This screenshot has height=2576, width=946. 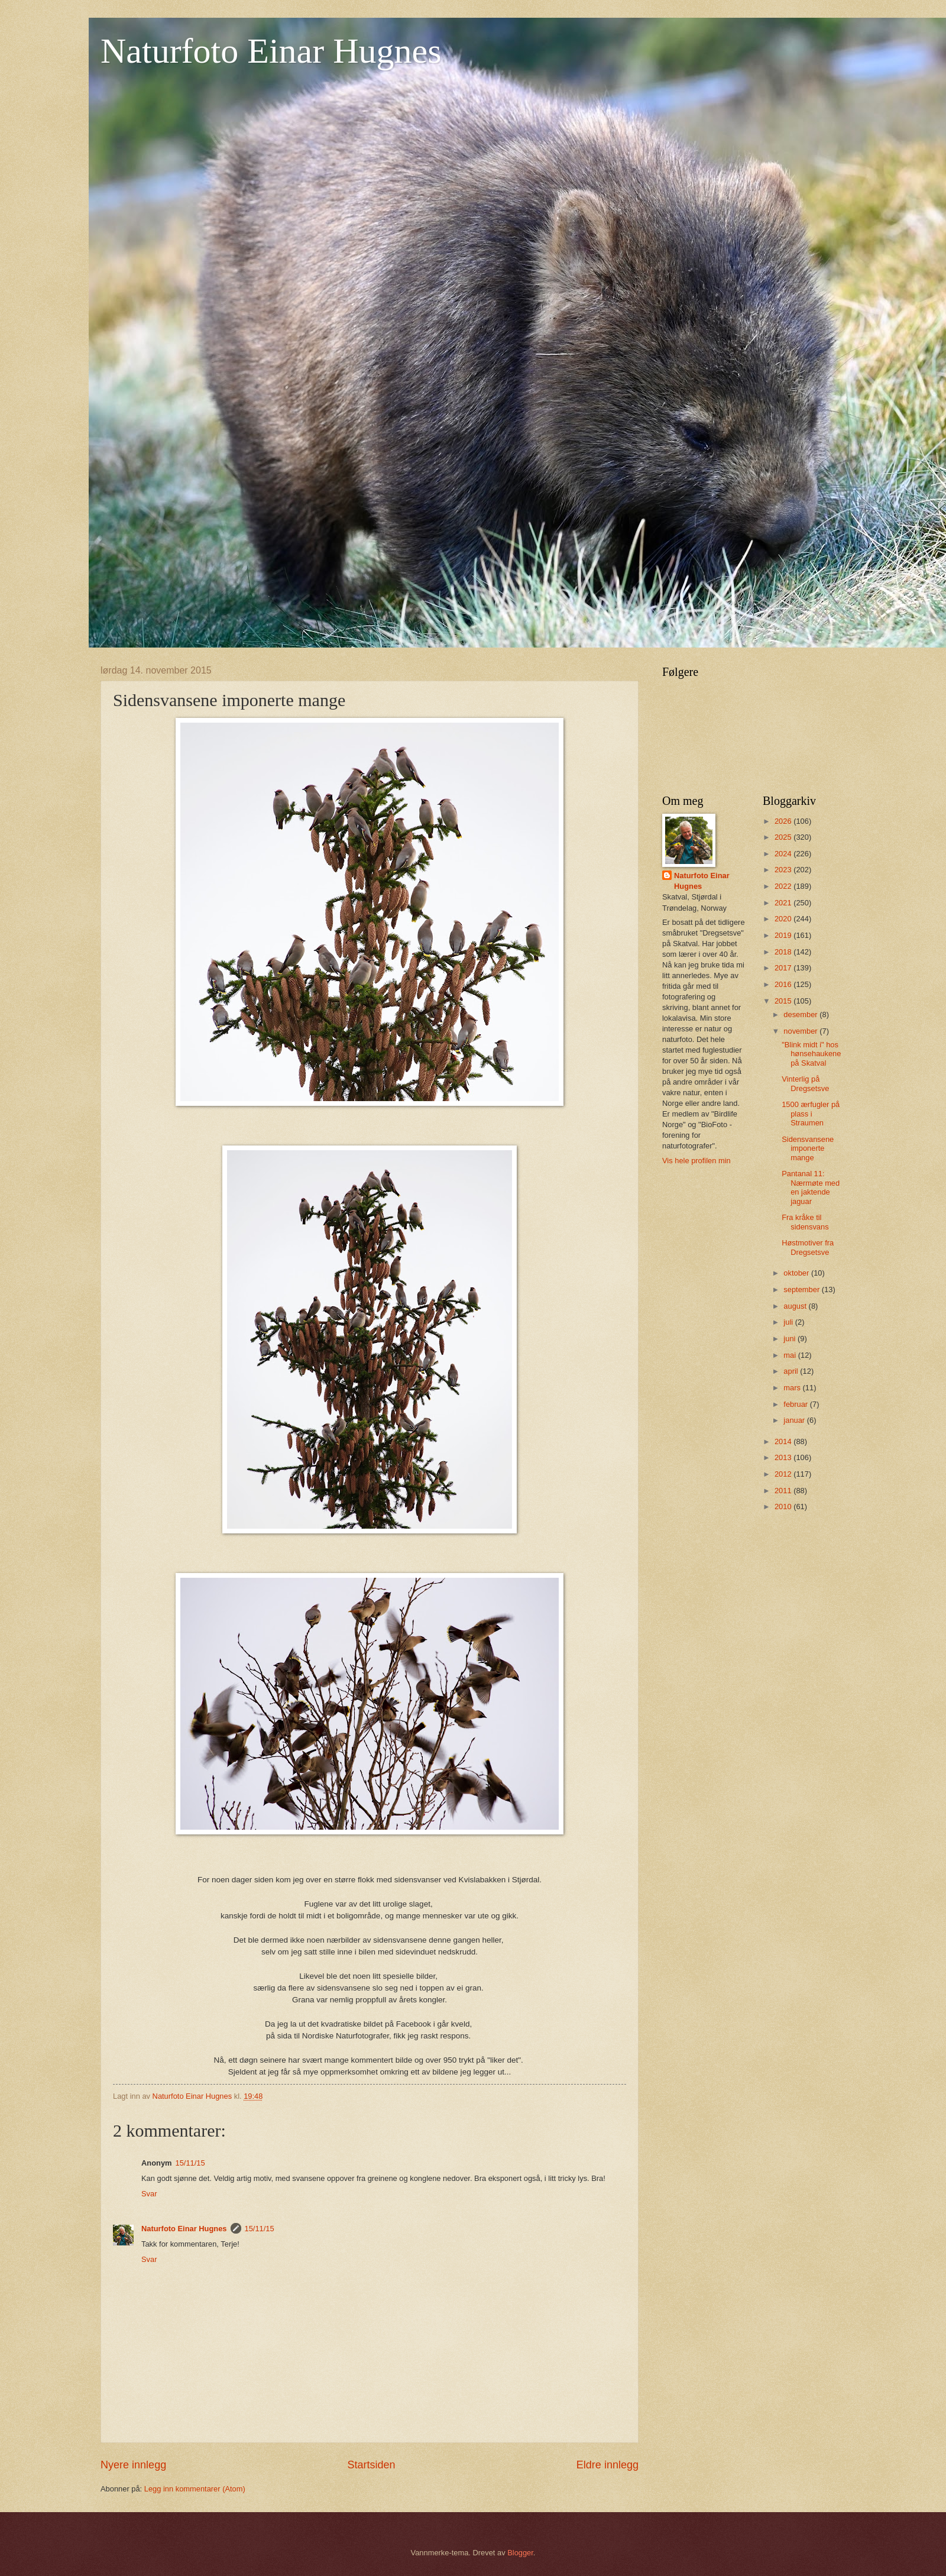 I want to click on Eldre innlegg, so click(x=607, y=2465).